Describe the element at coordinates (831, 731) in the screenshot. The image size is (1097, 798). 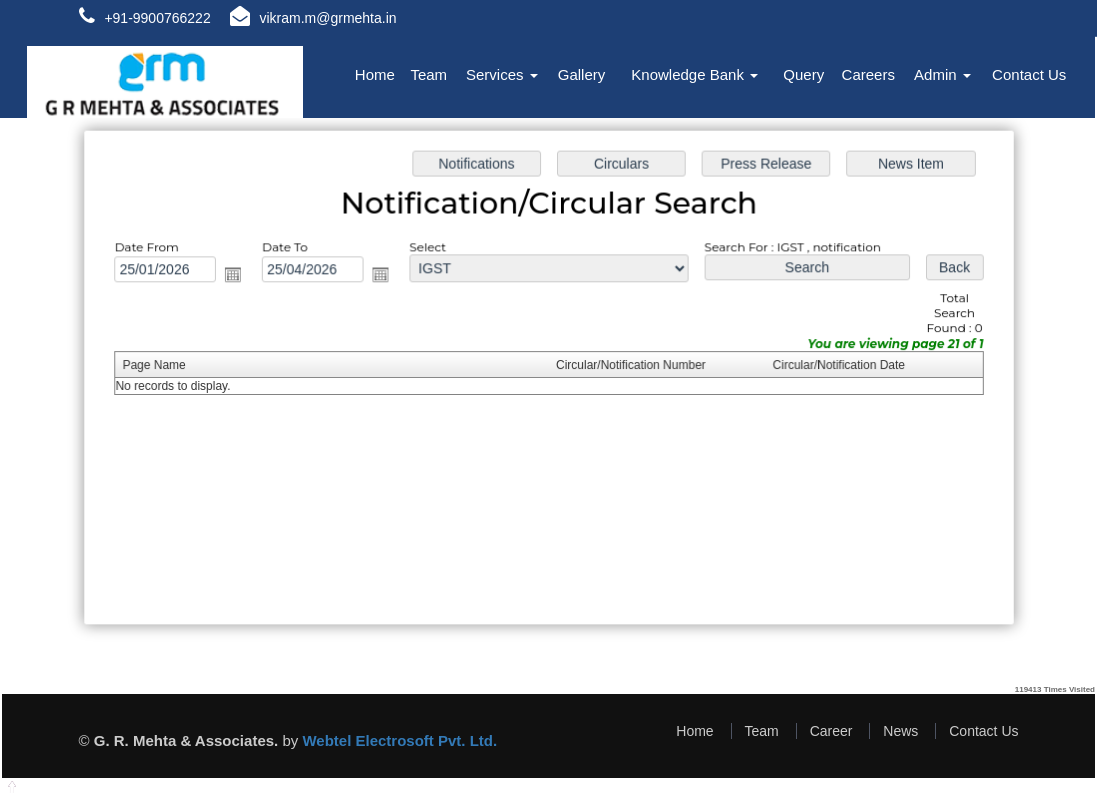
I see `Career` at that location.